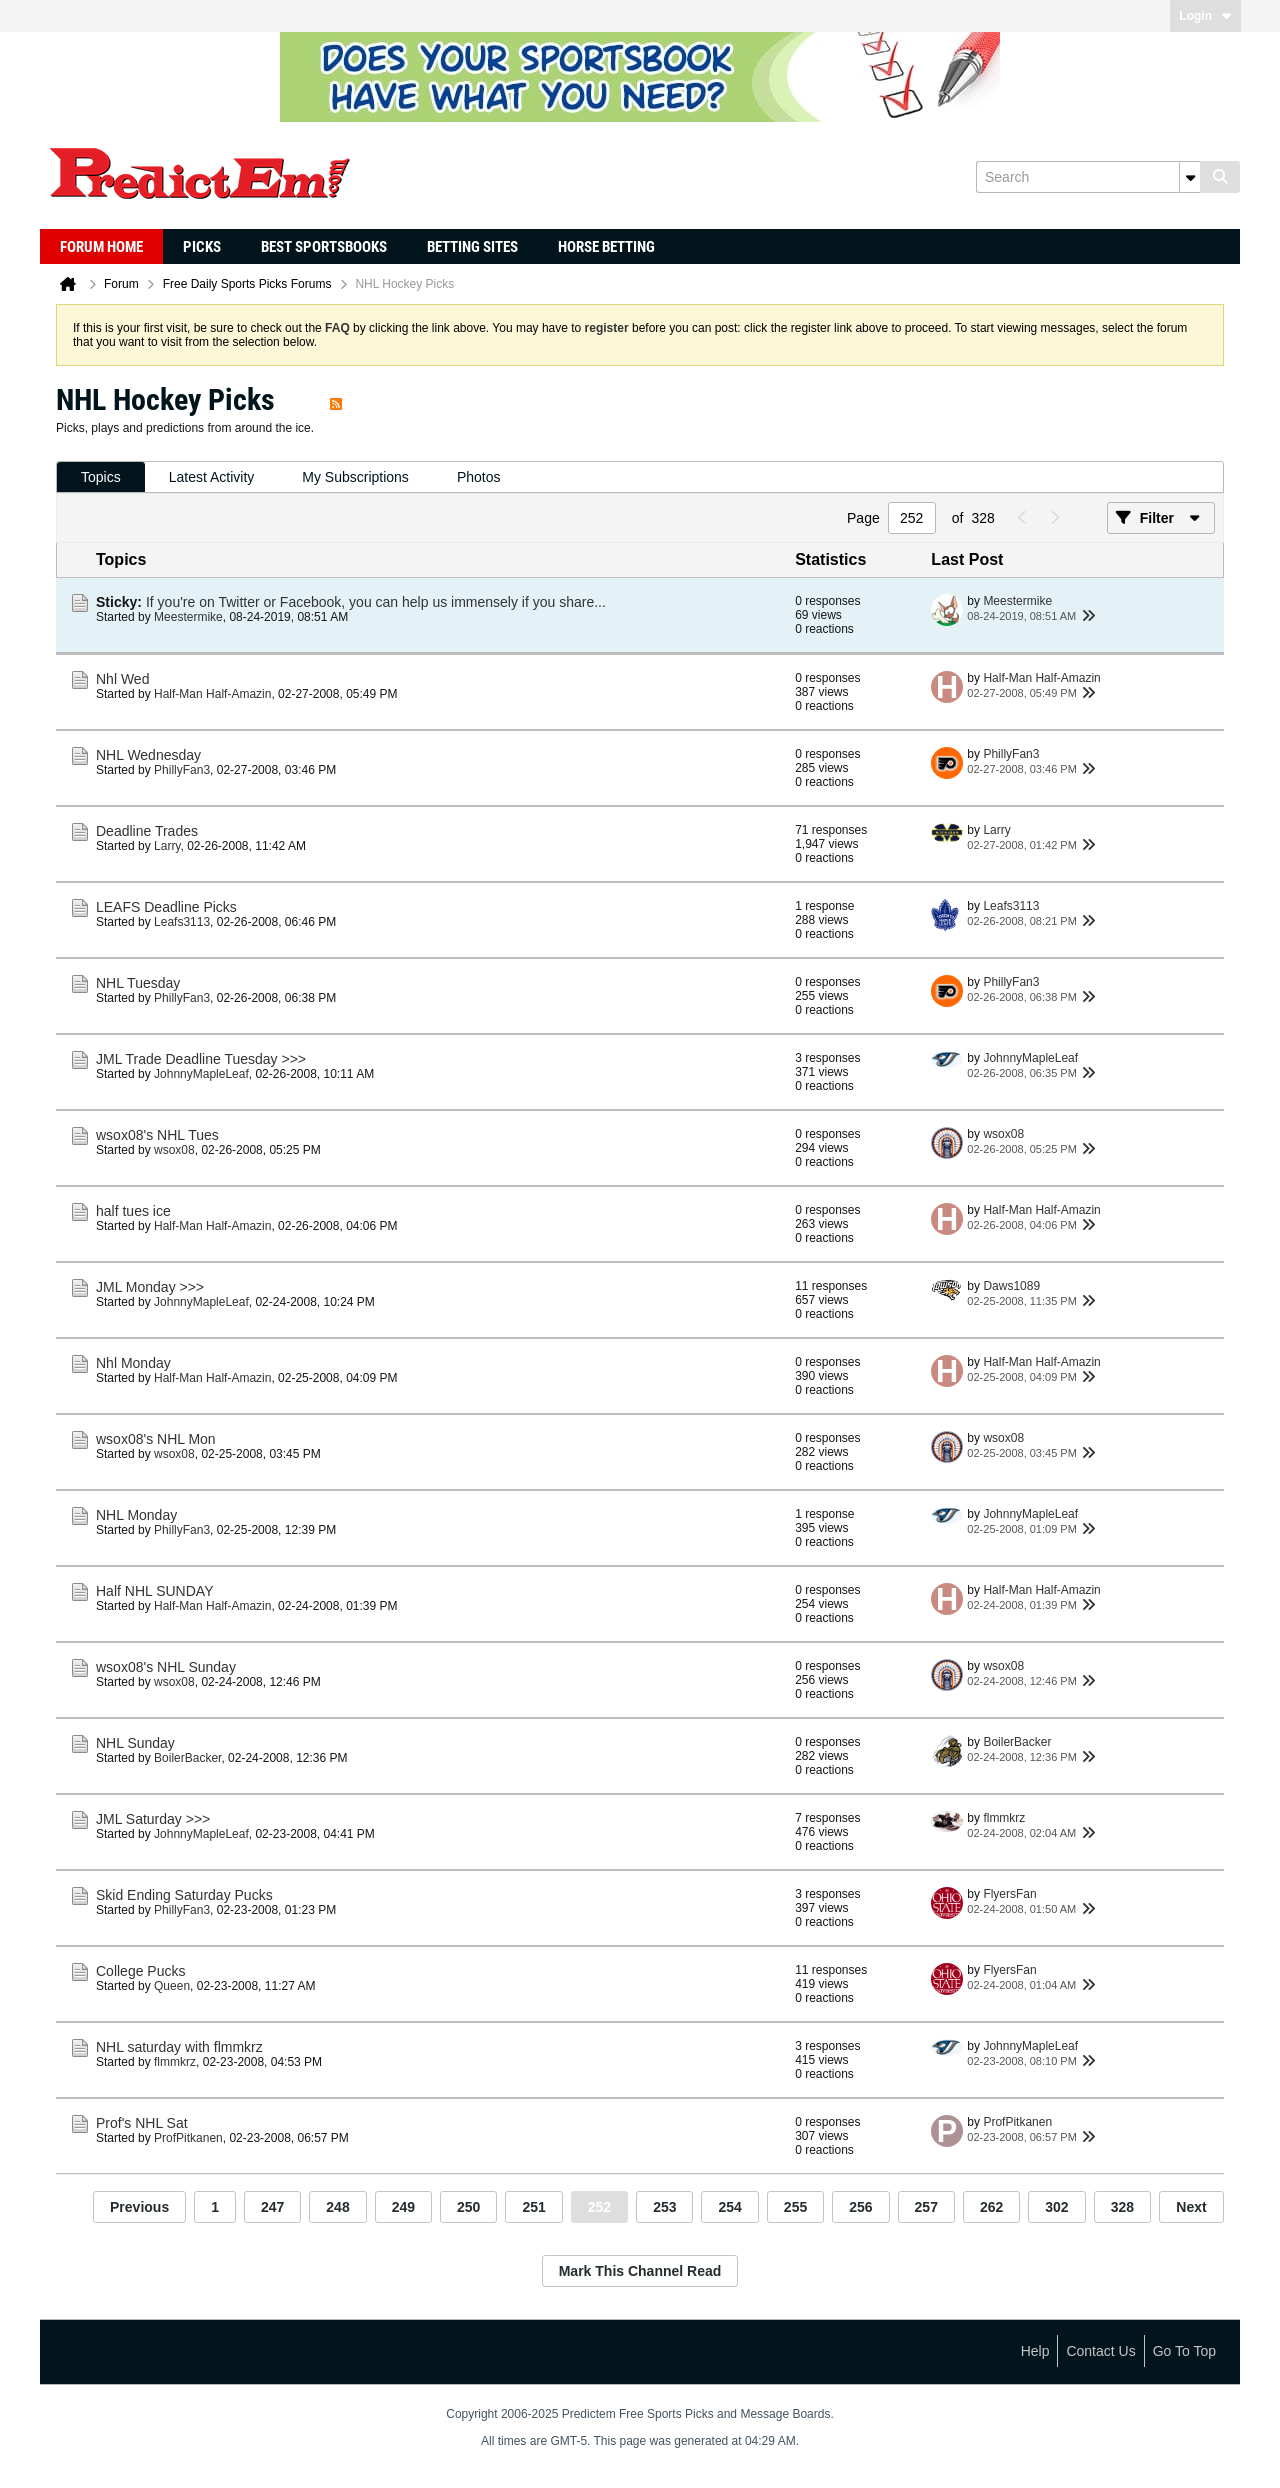  I want to click on 253, so click(664, 2207).